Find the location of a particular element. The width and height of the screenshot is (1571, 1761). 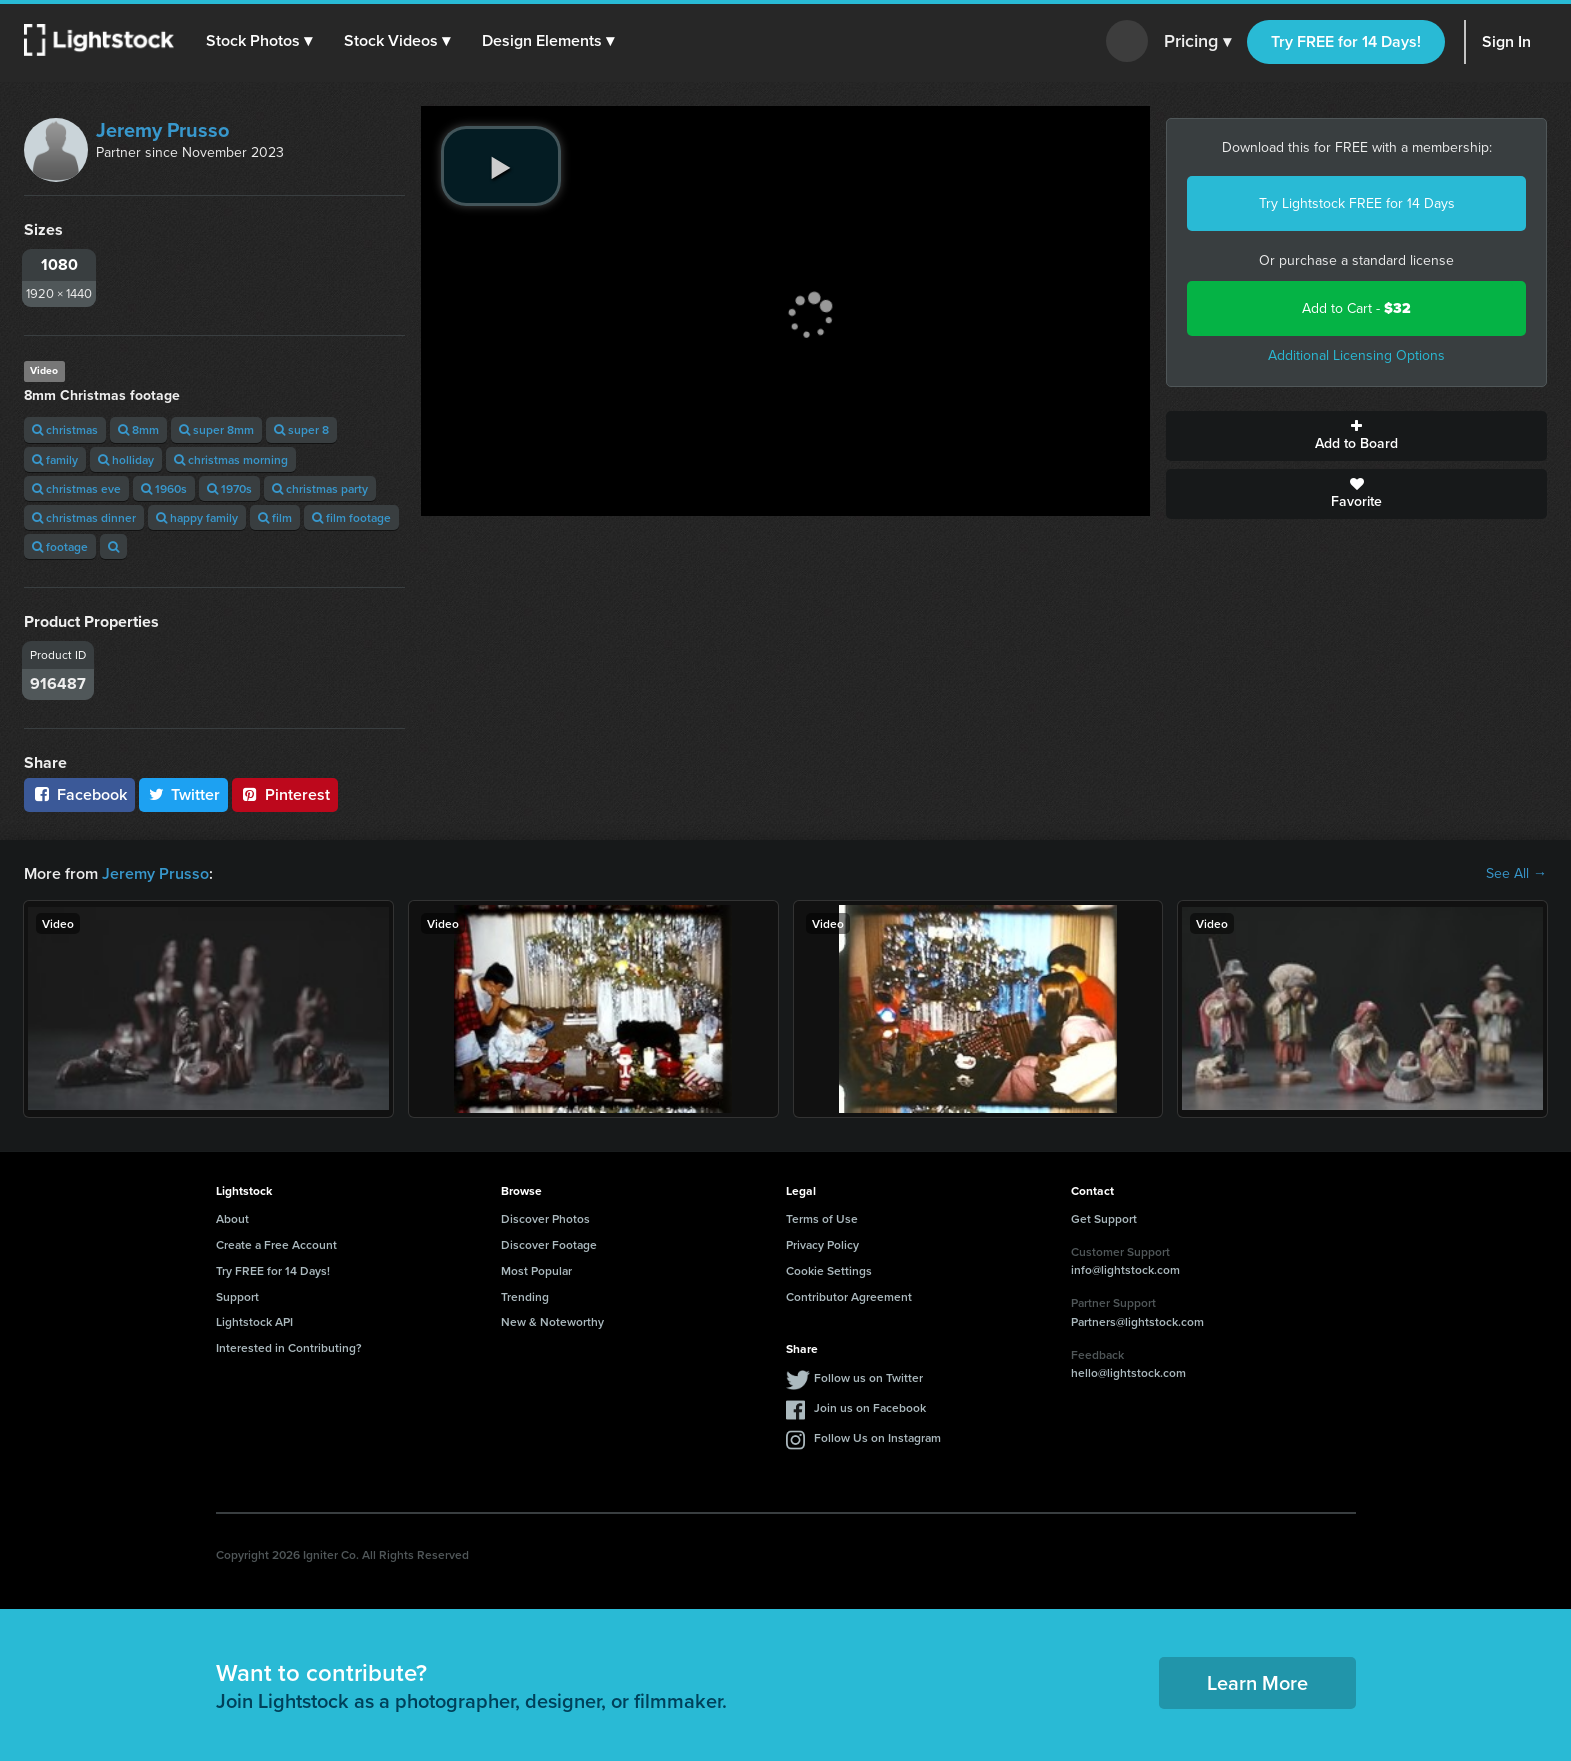

Get Support is located at coordinates (1104, 1218).